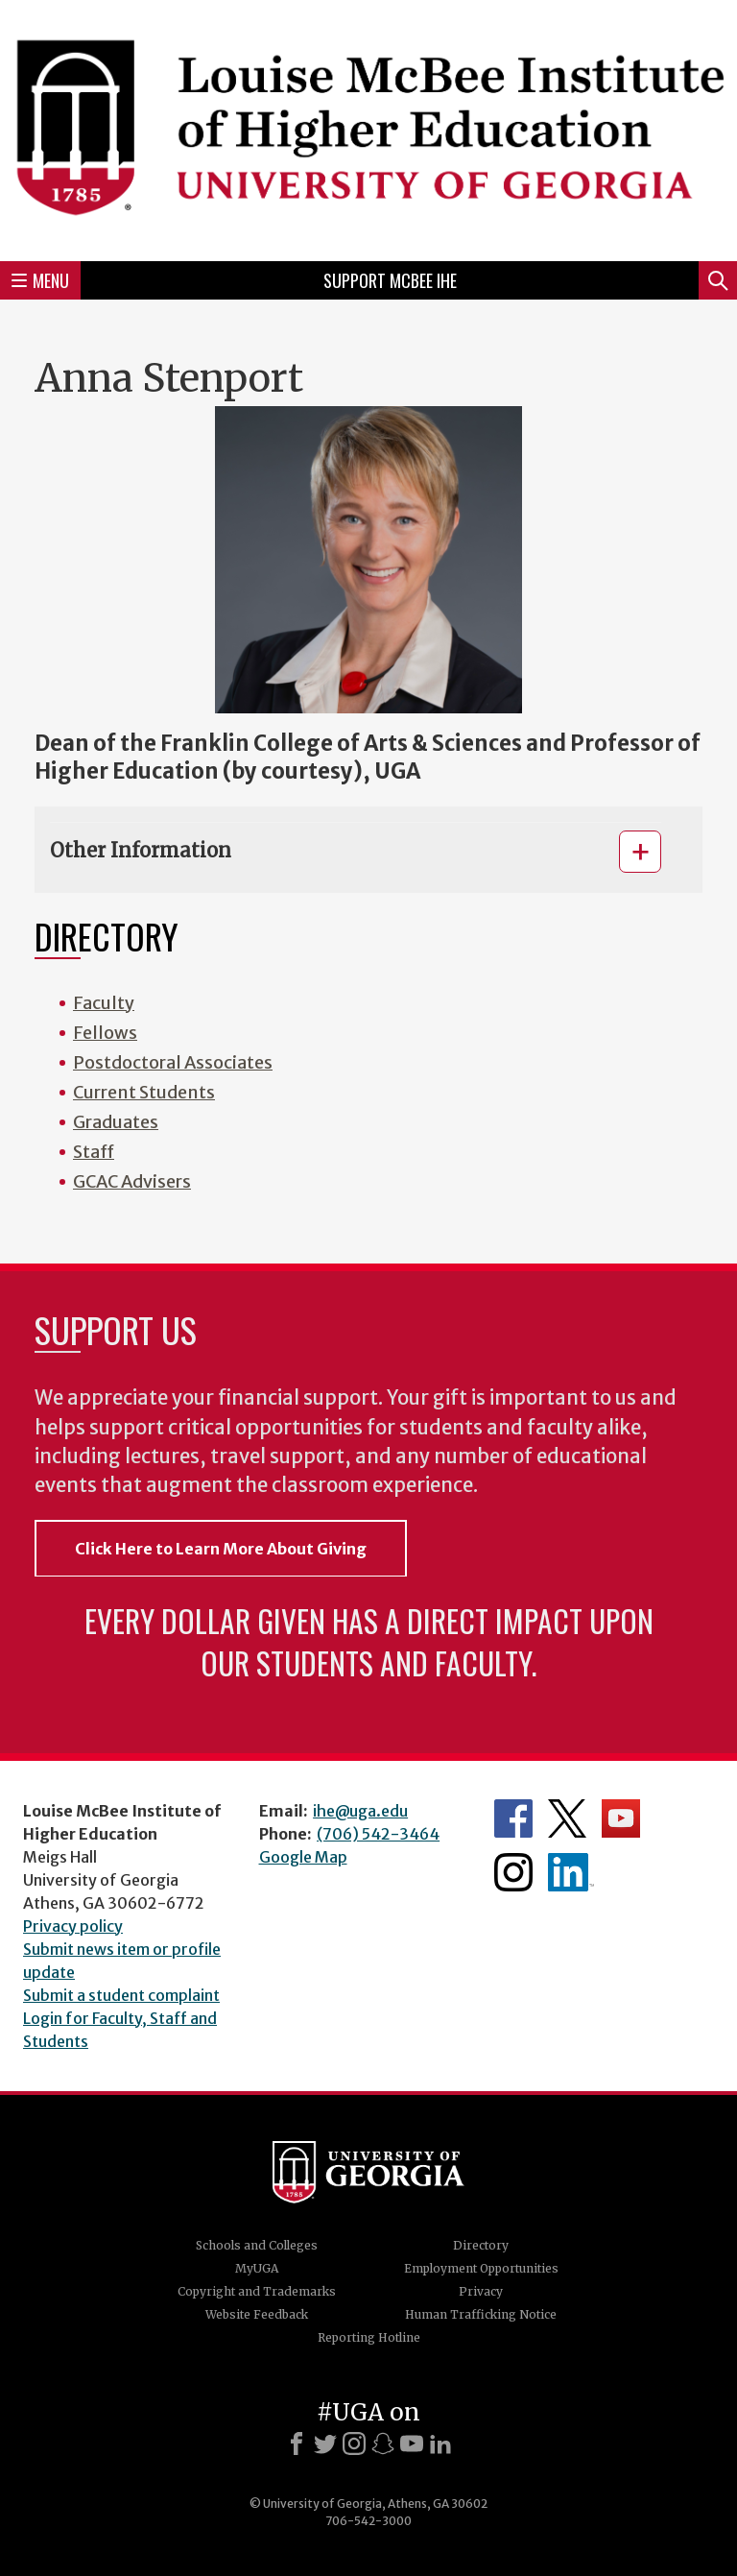 The width and height of the screenshot is (737, 2576). I want to click on Fellows, so click(105, 1033).